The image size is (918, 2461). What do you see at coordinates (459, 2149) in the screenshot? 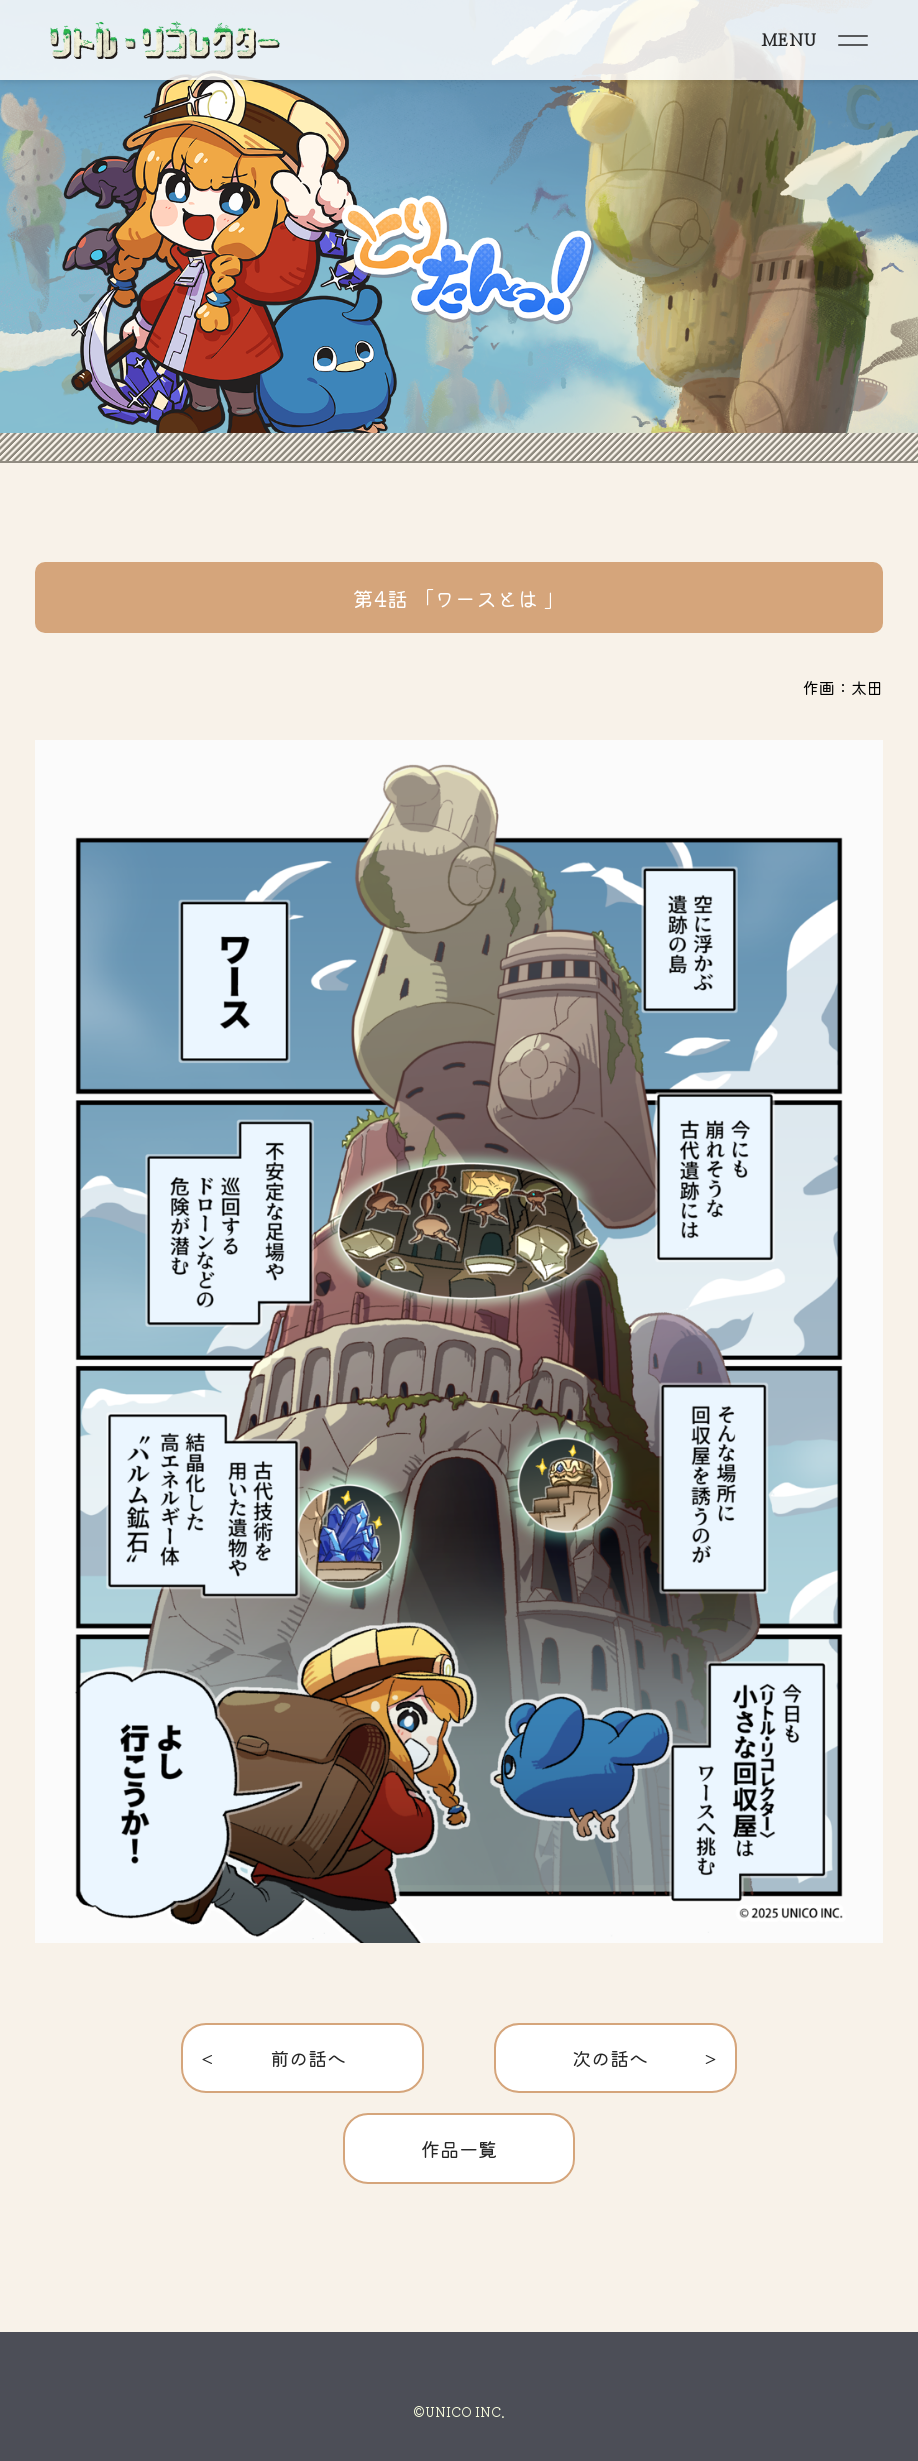
I see `作品一覧` at bounding box center [459, 2149].